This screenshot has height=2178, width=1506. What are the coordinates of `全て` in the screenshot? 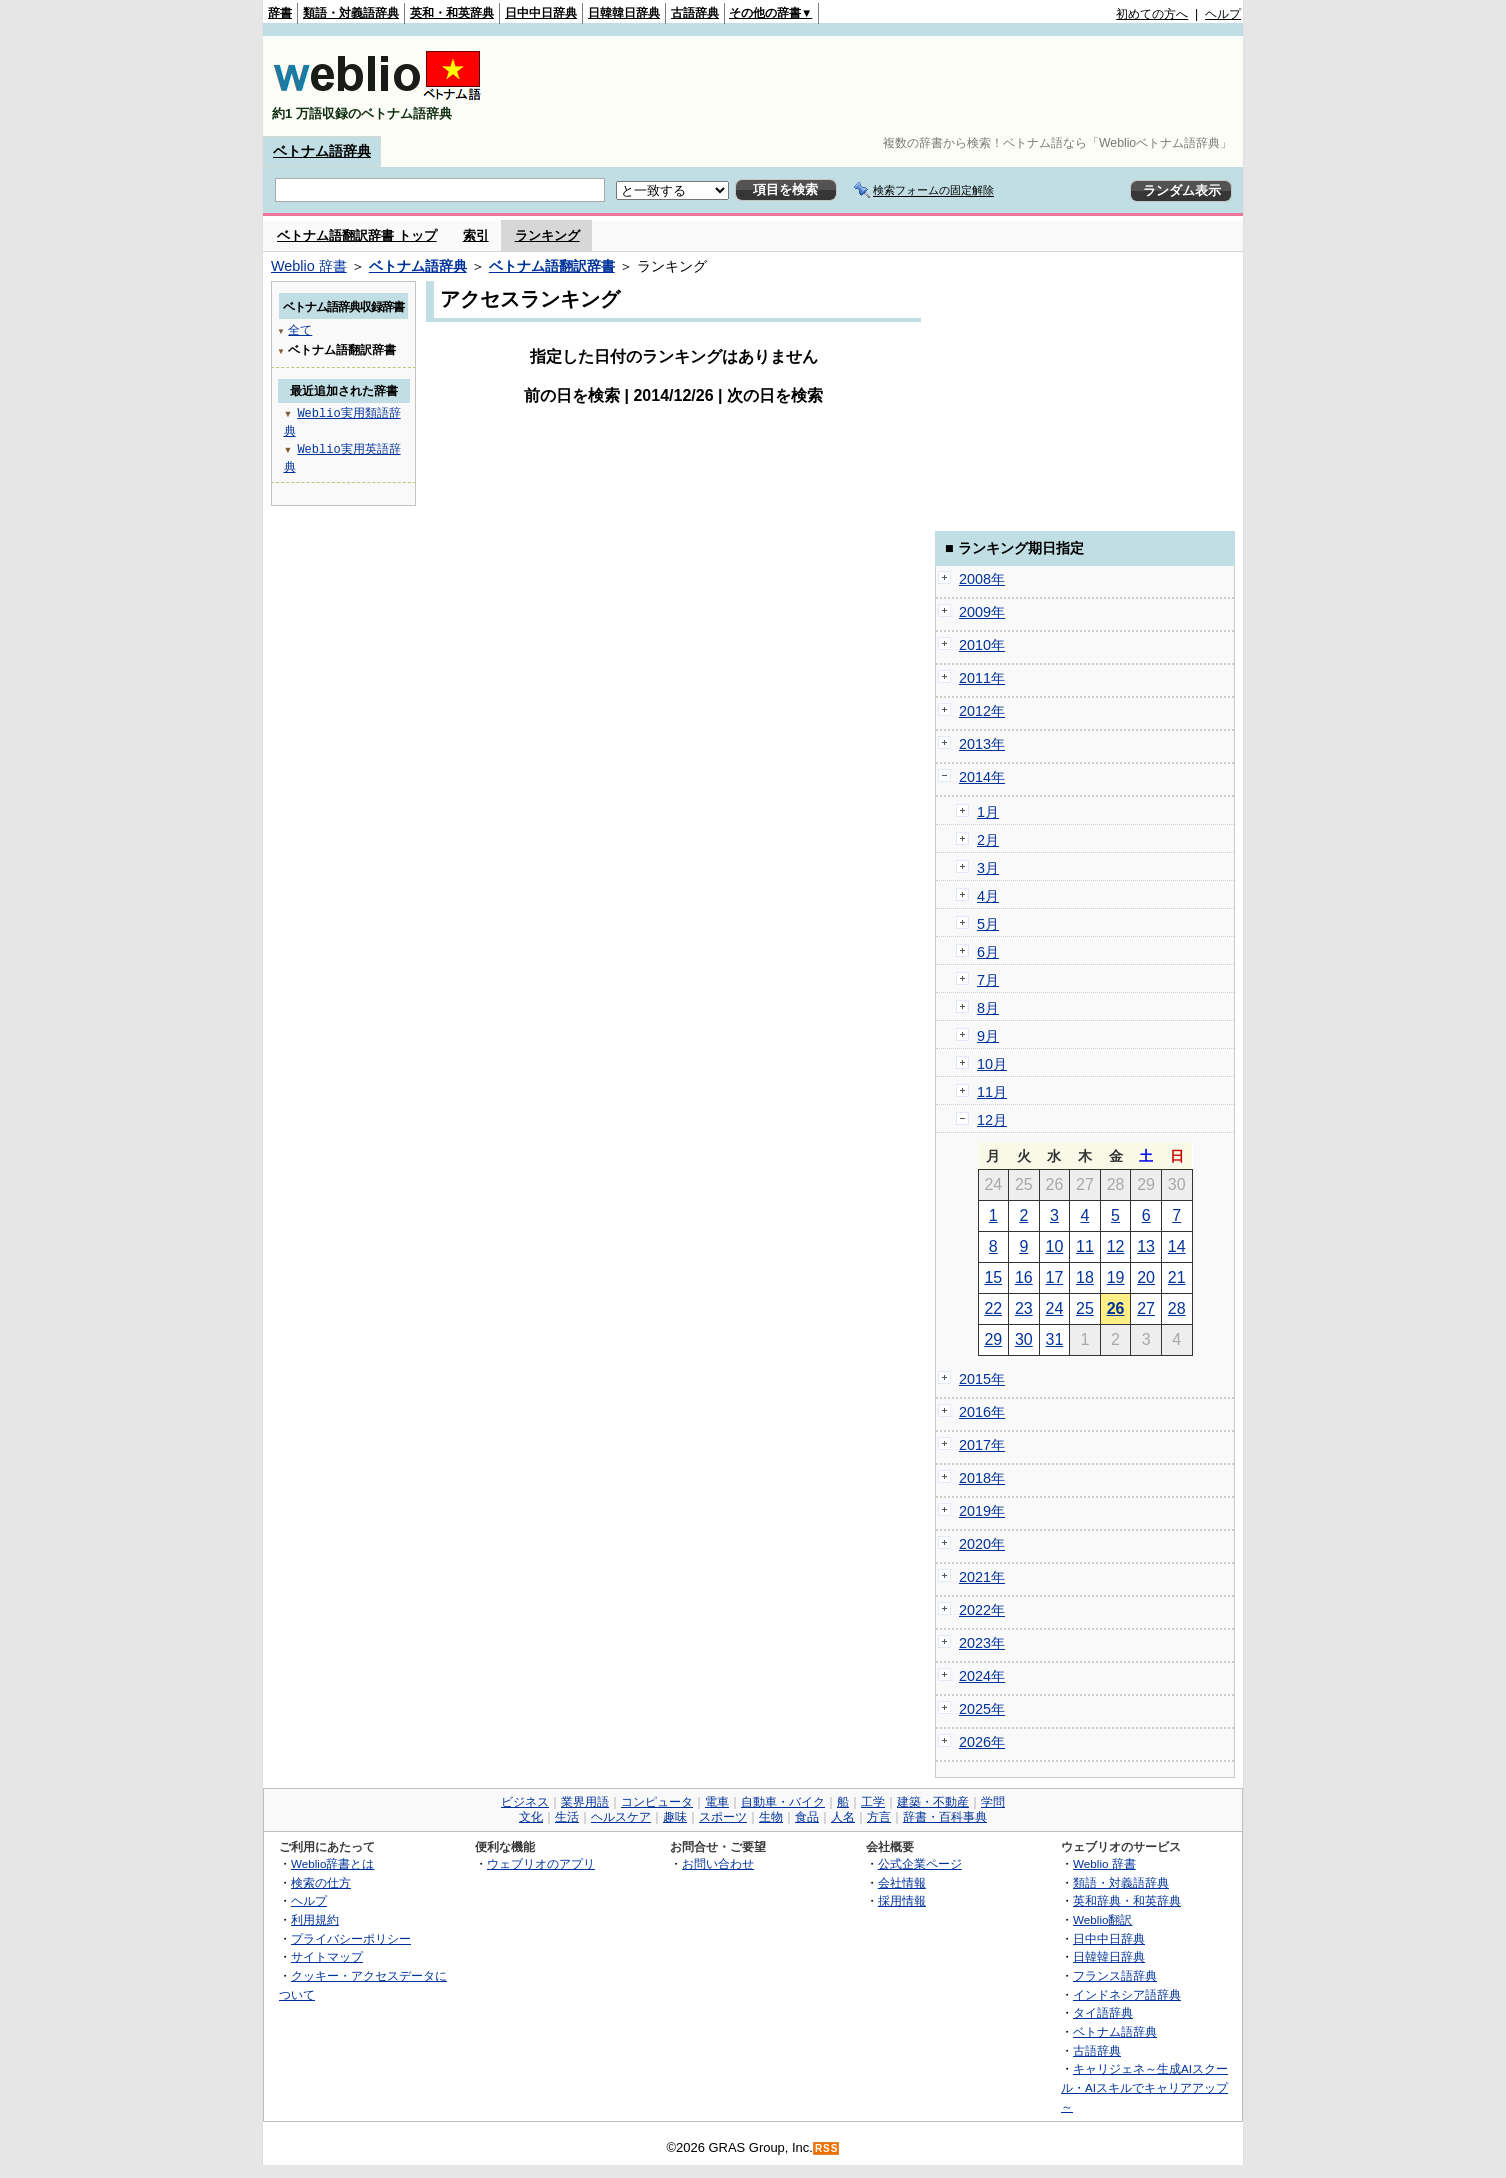 It's located at (300, 329).